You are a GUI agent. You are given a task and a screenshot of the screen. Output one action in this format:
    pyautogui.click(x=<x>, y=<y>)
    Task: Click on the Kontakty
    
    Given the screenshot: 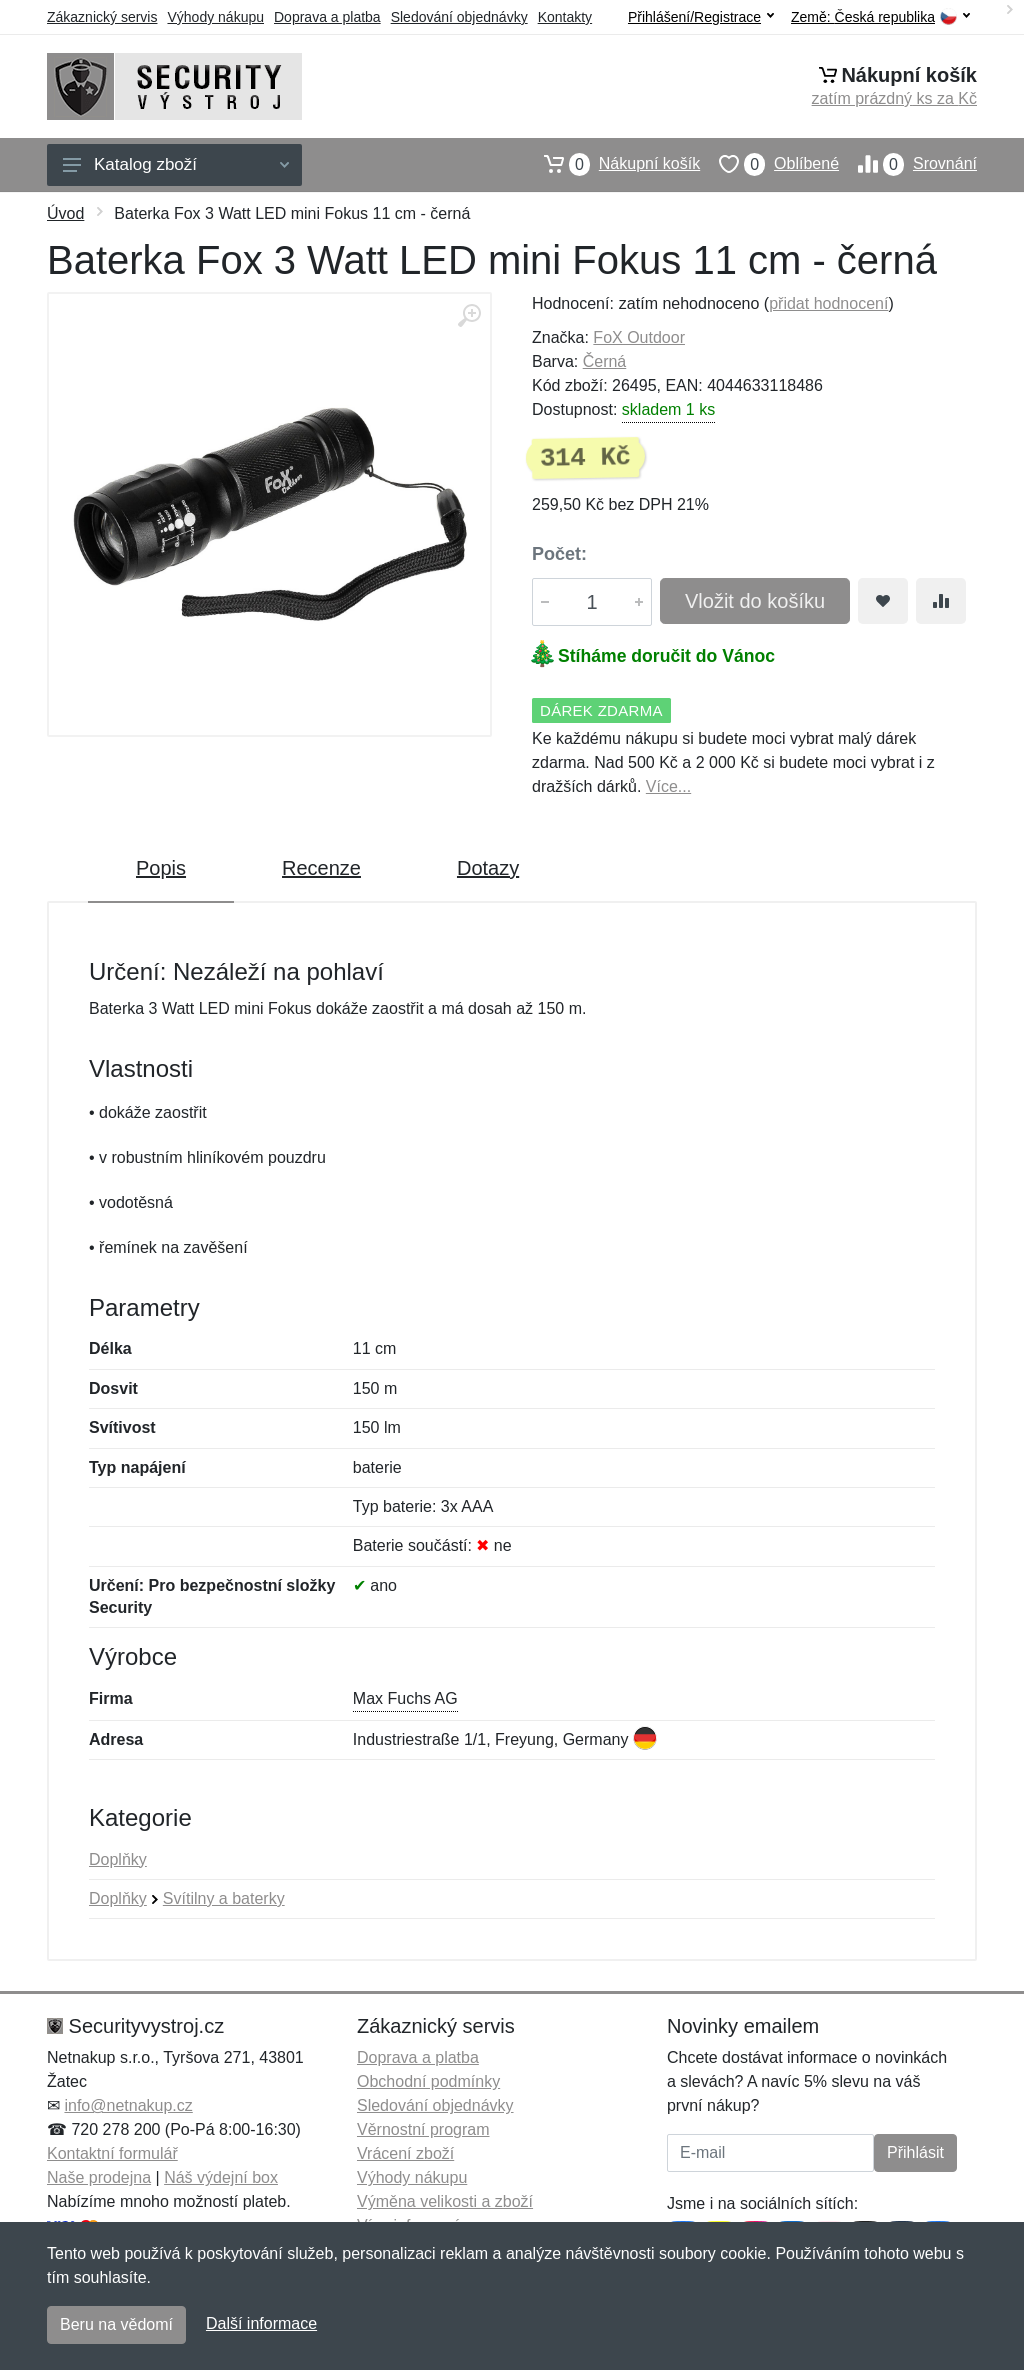 What is the action you would take?
    pyautogui.click(x=565, y=17)
    